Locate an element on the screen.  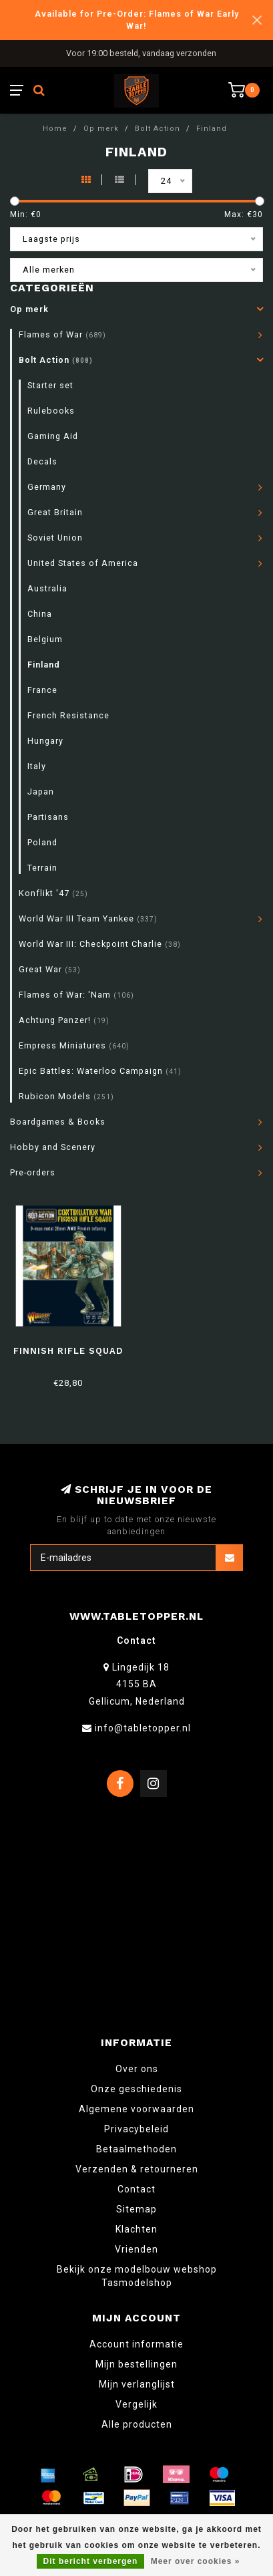
Algemene voorwaarden is located at coordinates (136, 2109).